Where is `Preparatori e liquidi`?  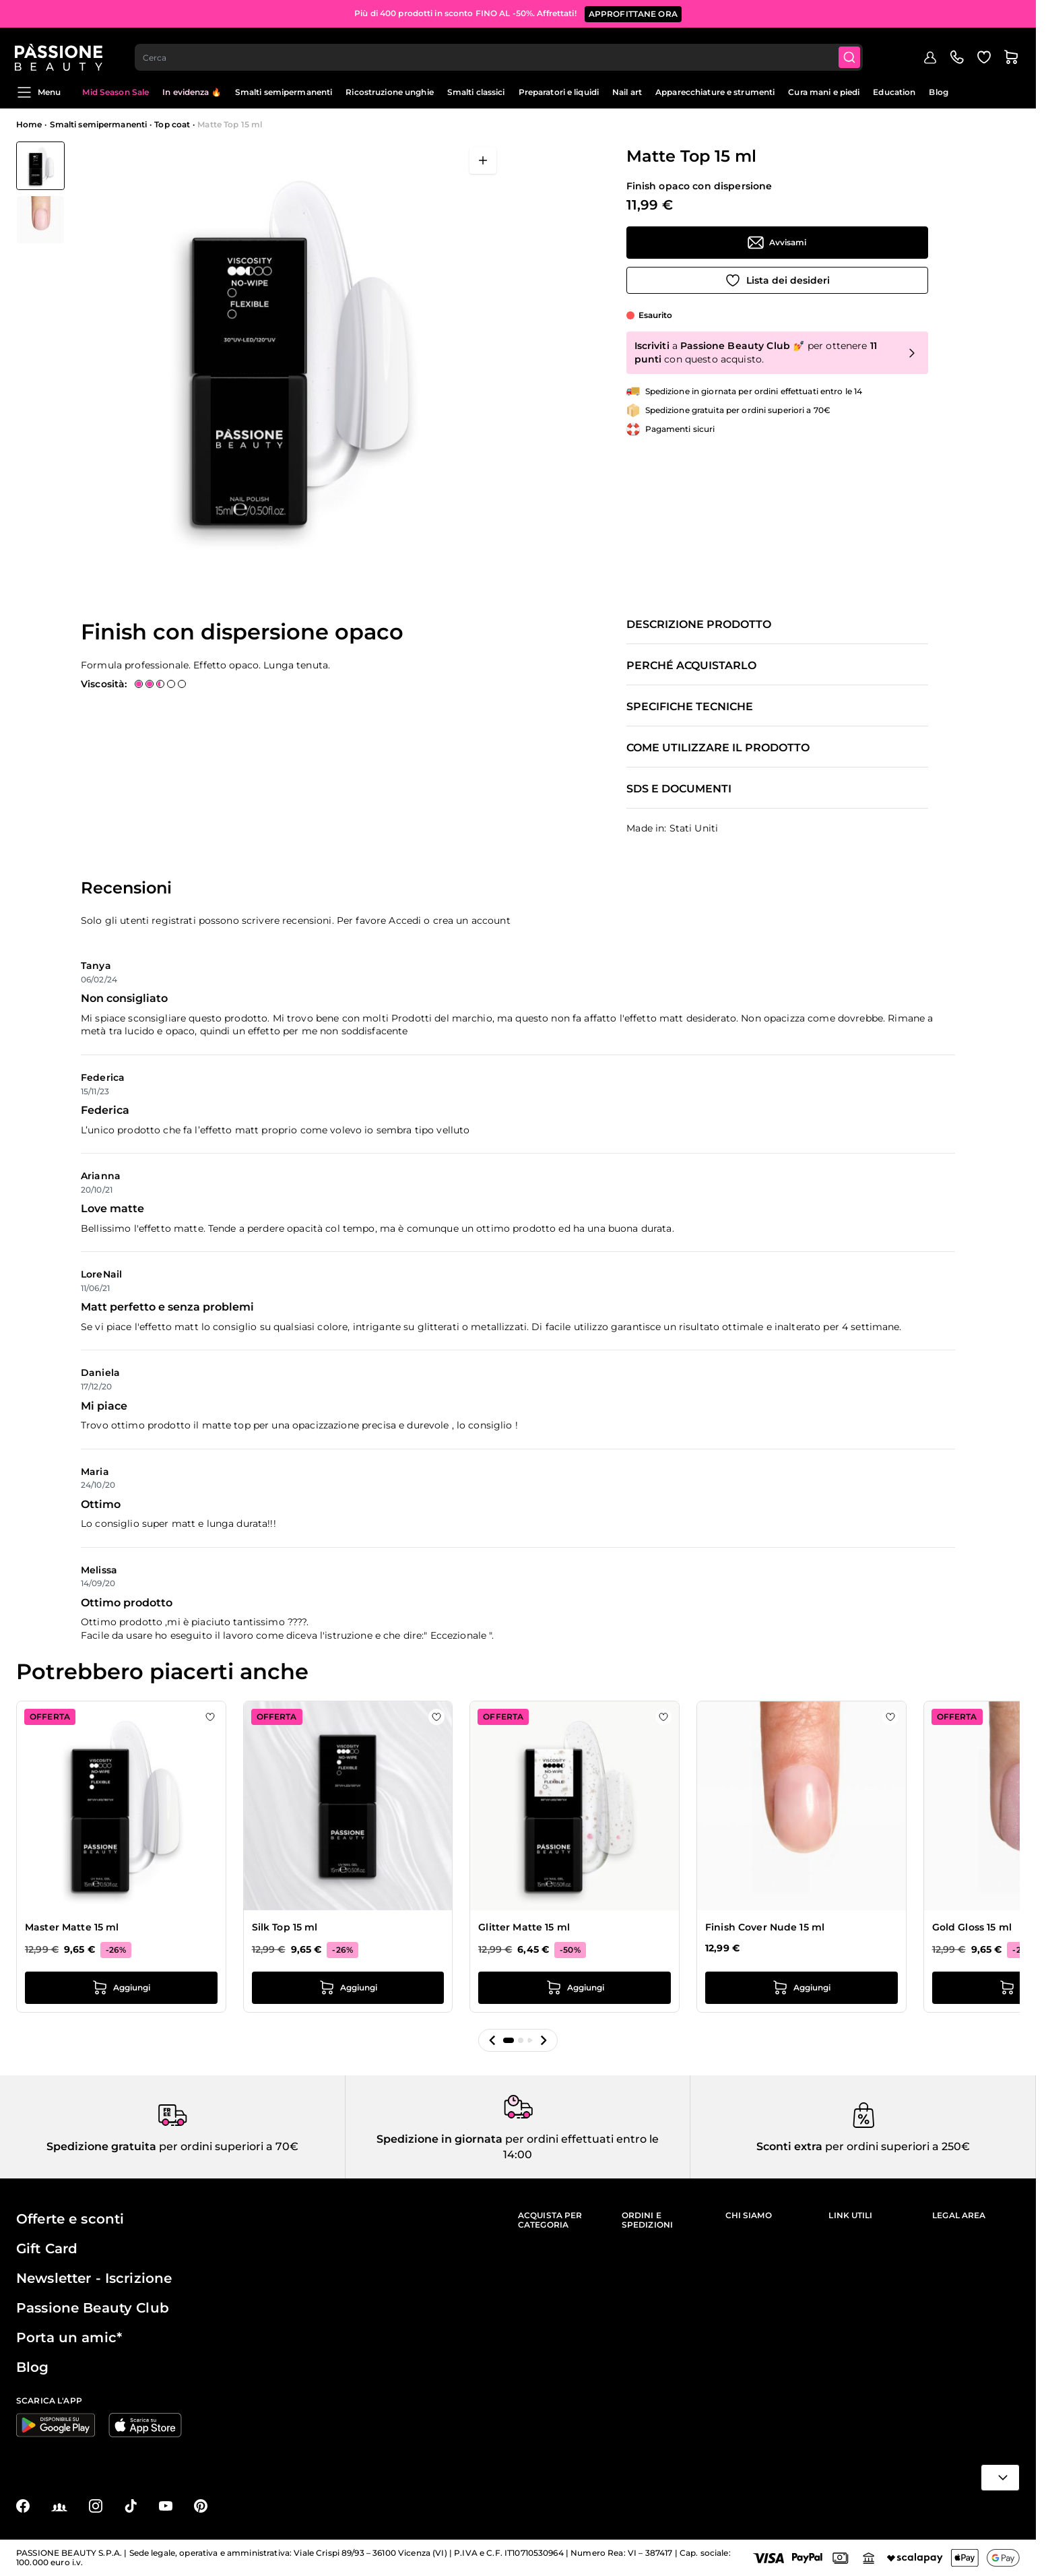
Preparatori e liquidi is located at coordinates (559, 92).